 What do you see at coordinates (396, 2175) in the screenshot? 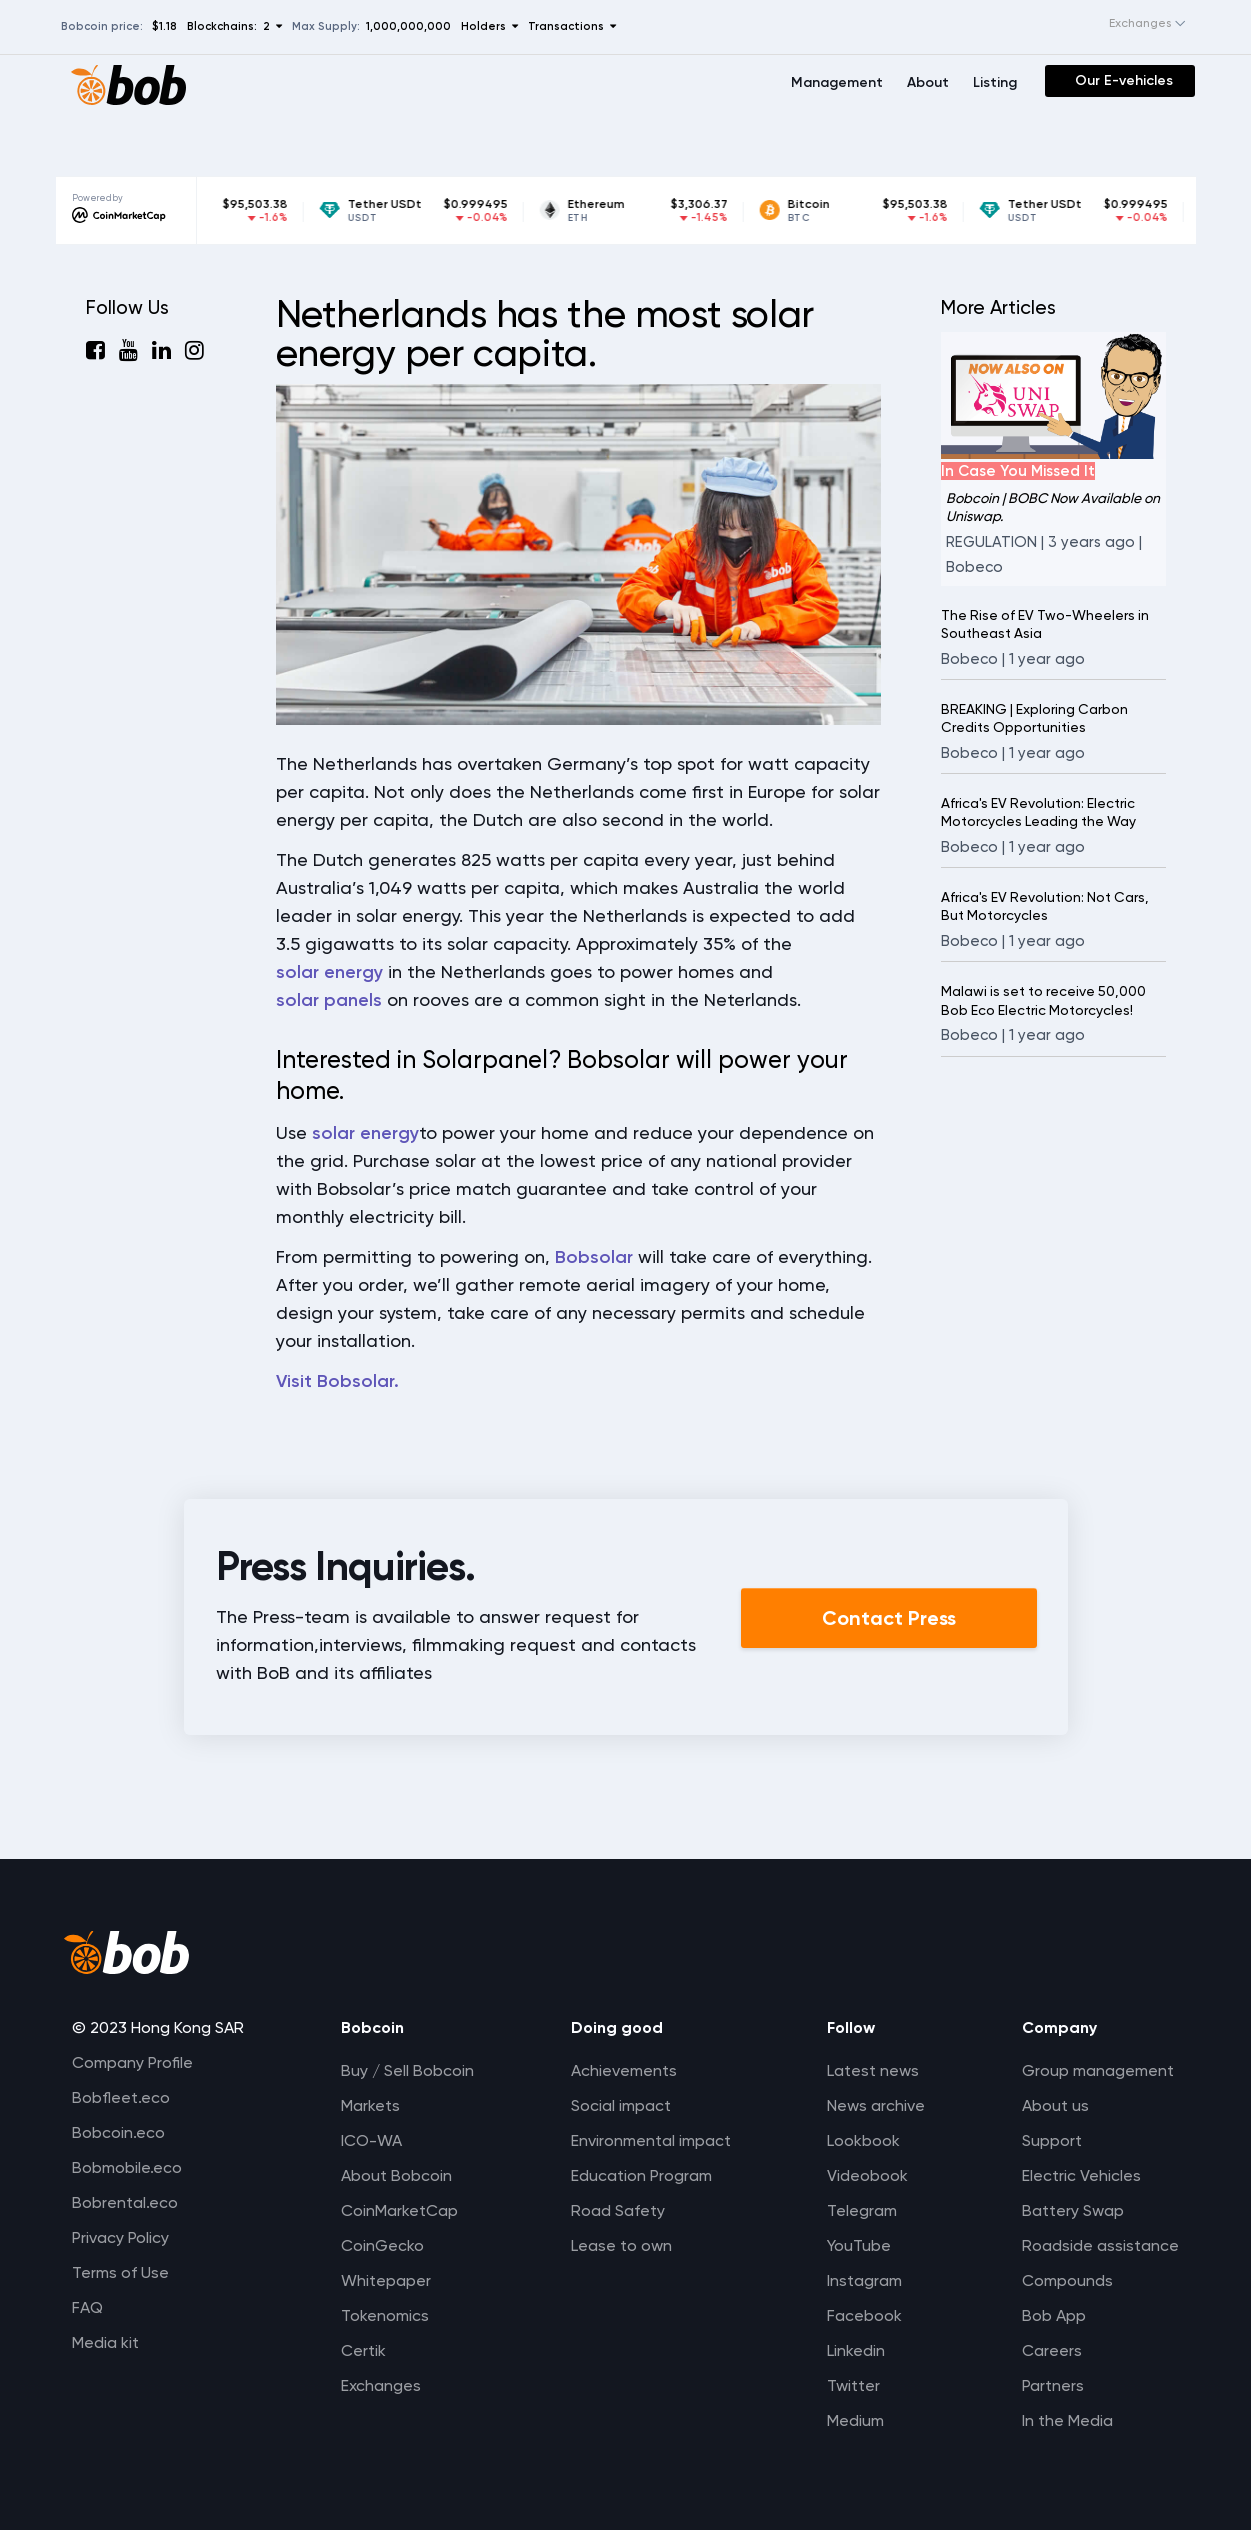
I see `About Bobcoin` at bounding box center [396, 2175].